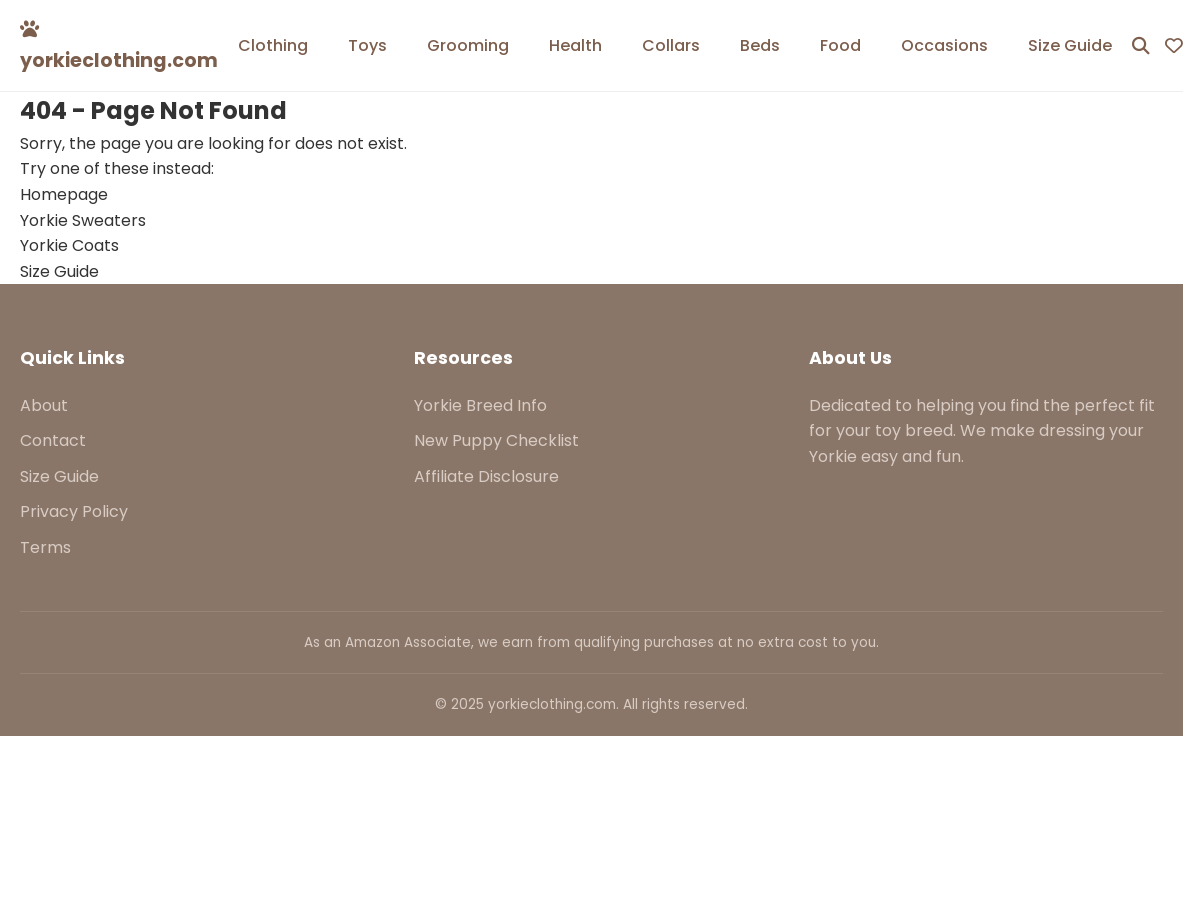 This screenshot has height=913, width=1183. I want to click on Beds, so click(760, 45).